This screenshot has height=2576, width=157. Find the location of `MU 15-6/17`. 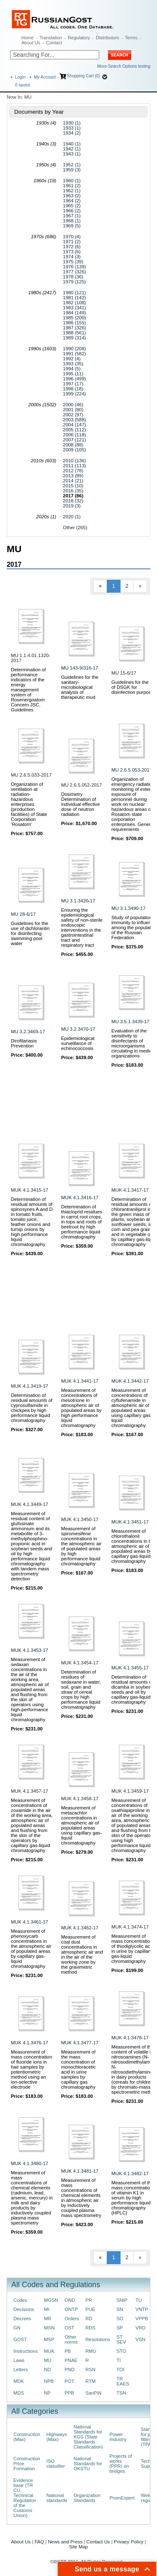

MU 15-6/17 is located at coordinates (123, 672).